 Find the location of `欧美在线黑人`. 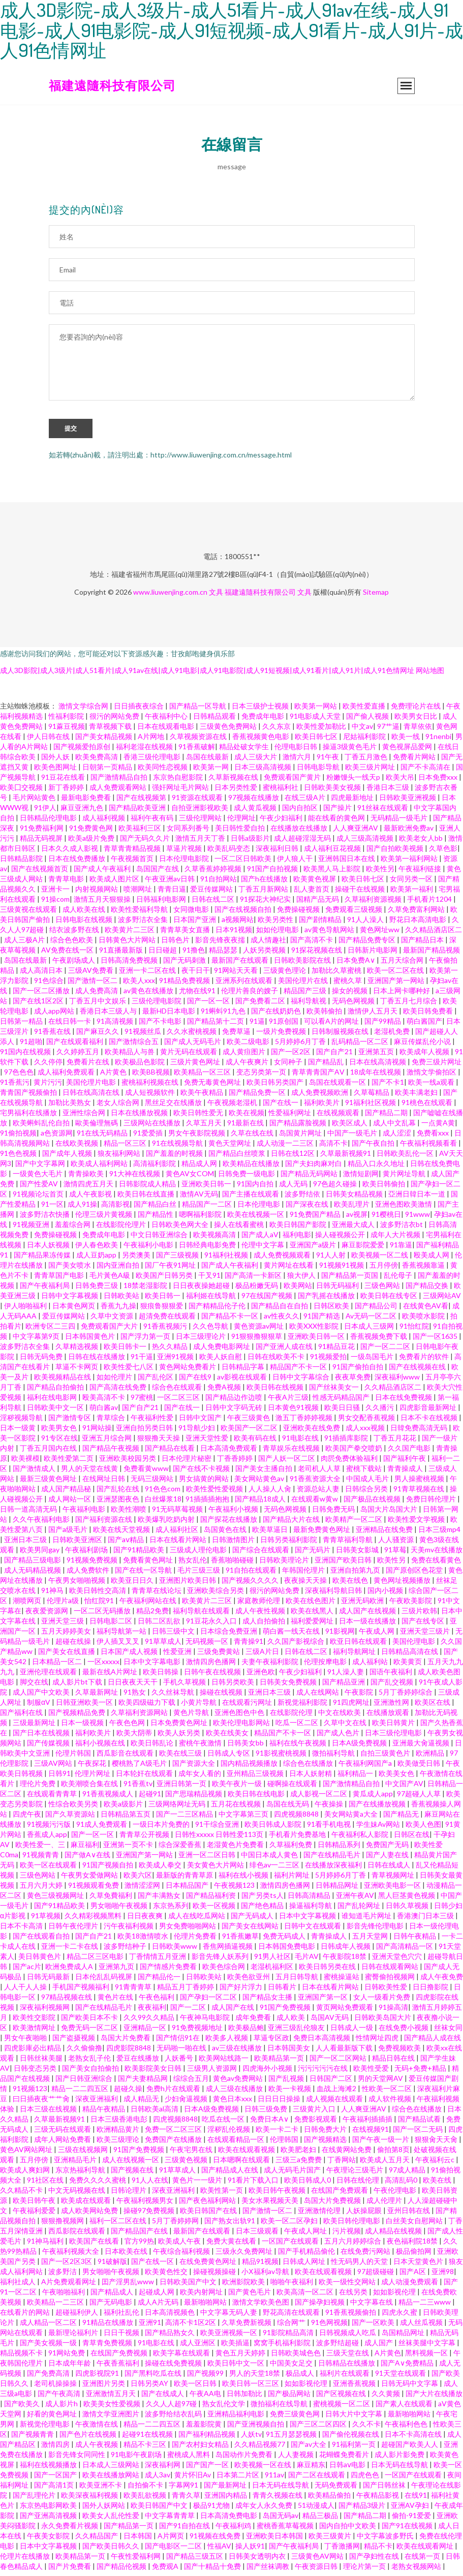

欧美在线黑人 is located at coordinates (313, 1615).